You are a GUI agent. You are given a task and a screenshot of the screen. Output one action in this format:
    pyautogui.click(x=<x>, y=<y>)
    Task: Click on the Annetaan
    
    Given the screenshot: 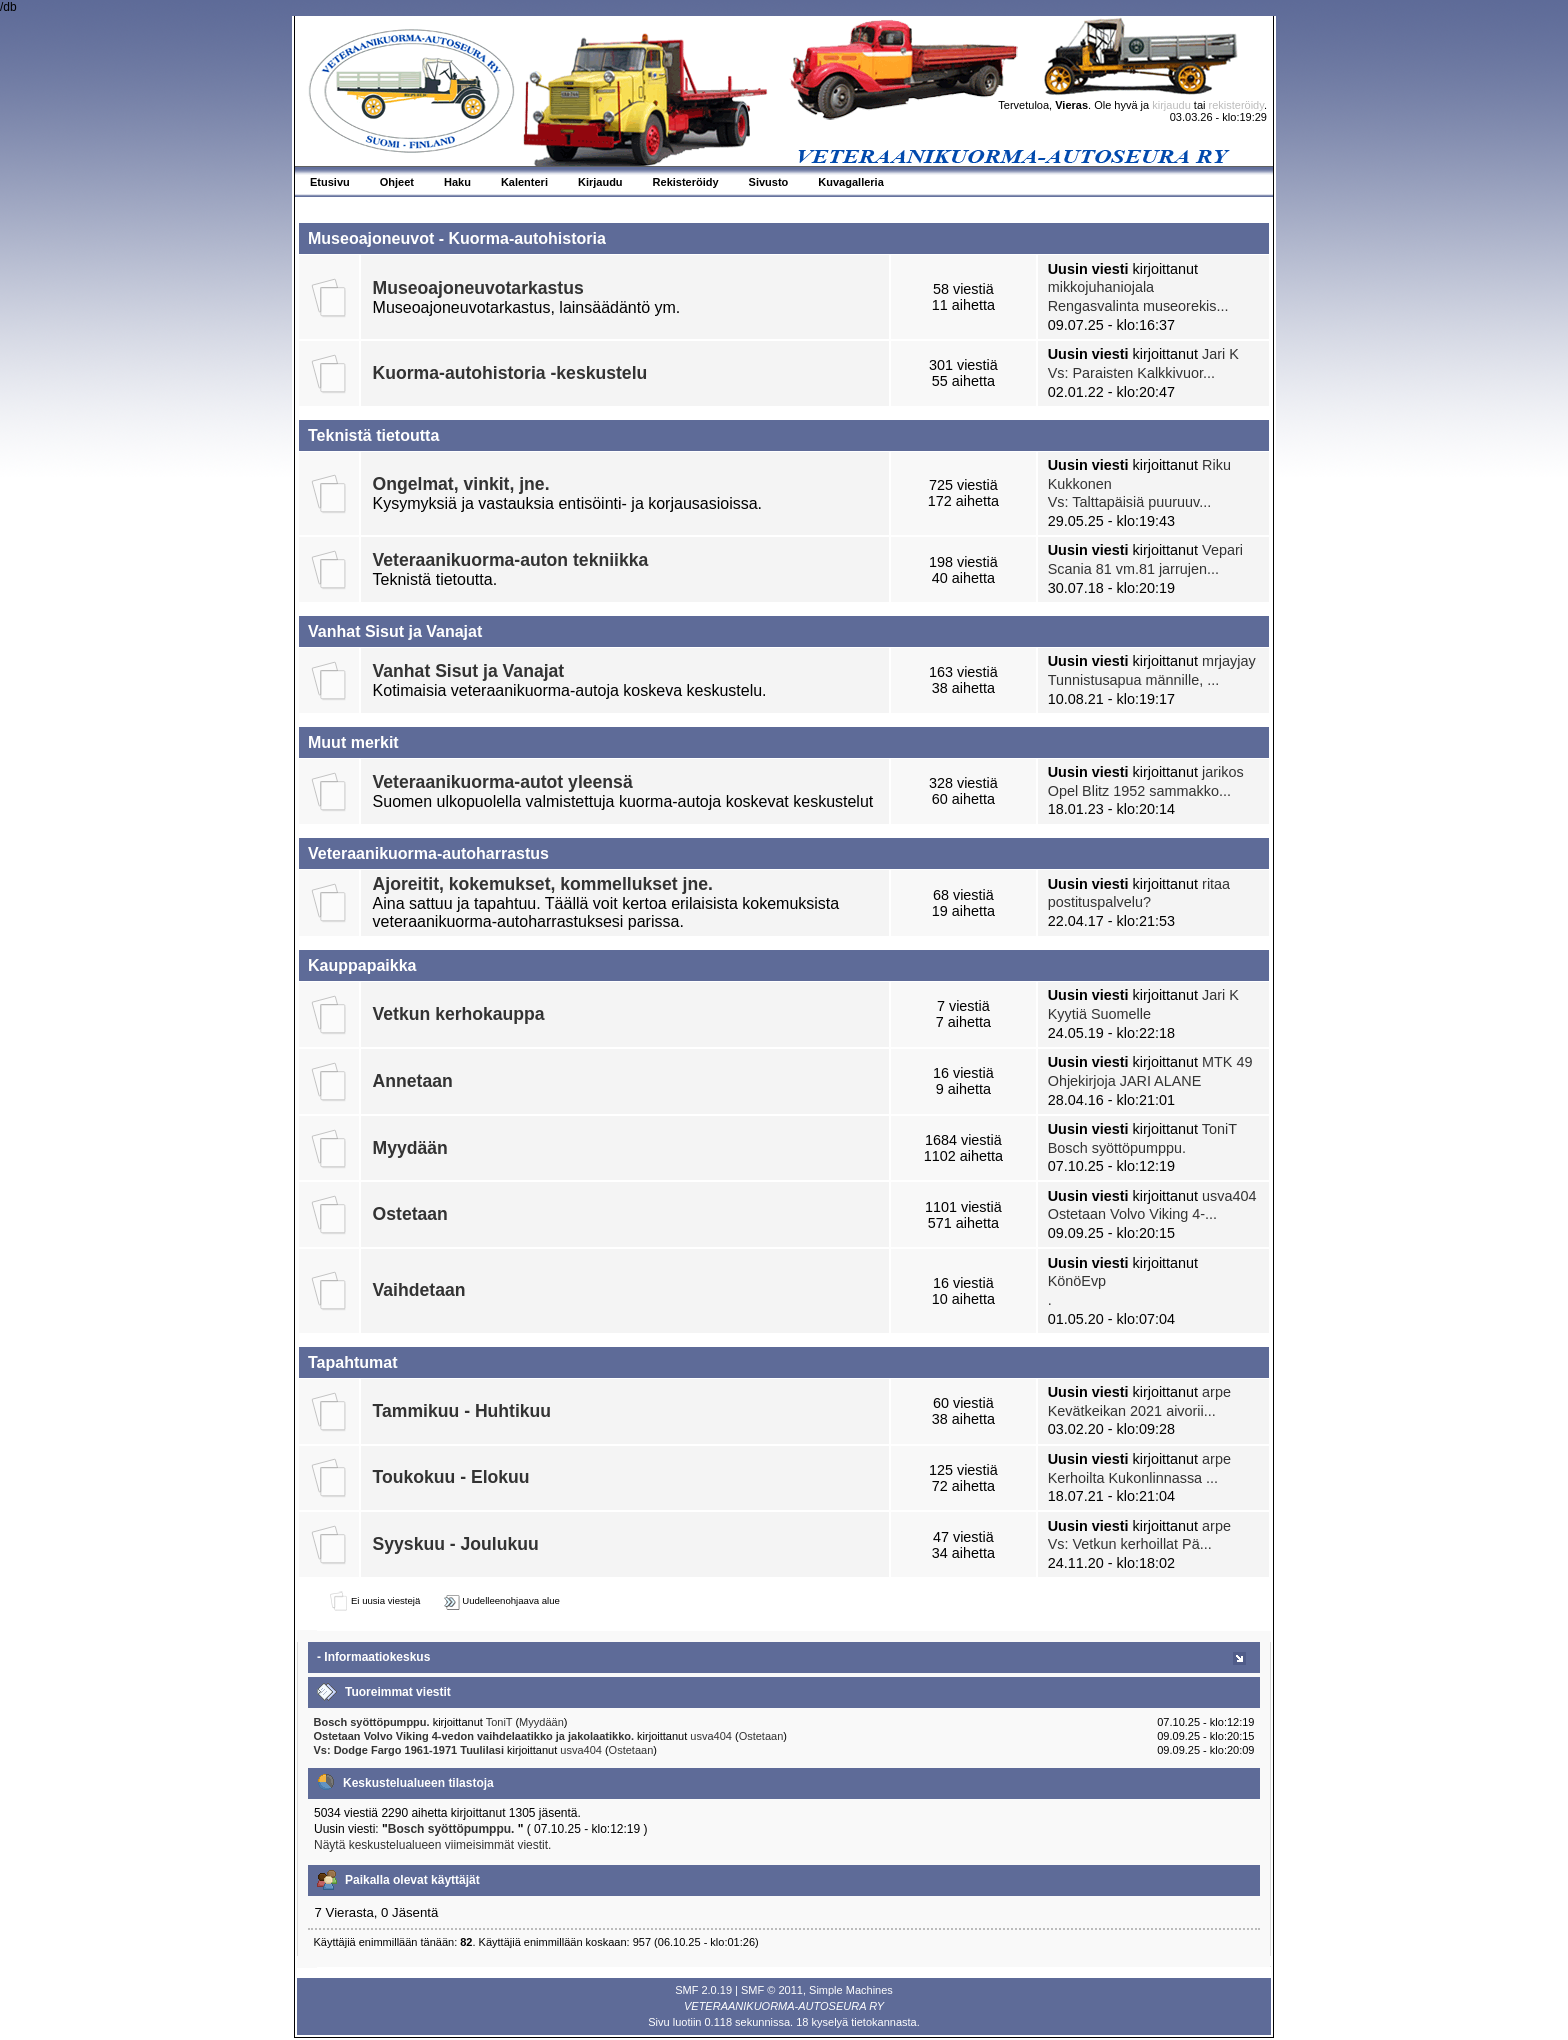 What is the action you would take?
    pyautogui.click(x=413, y=1081)
    